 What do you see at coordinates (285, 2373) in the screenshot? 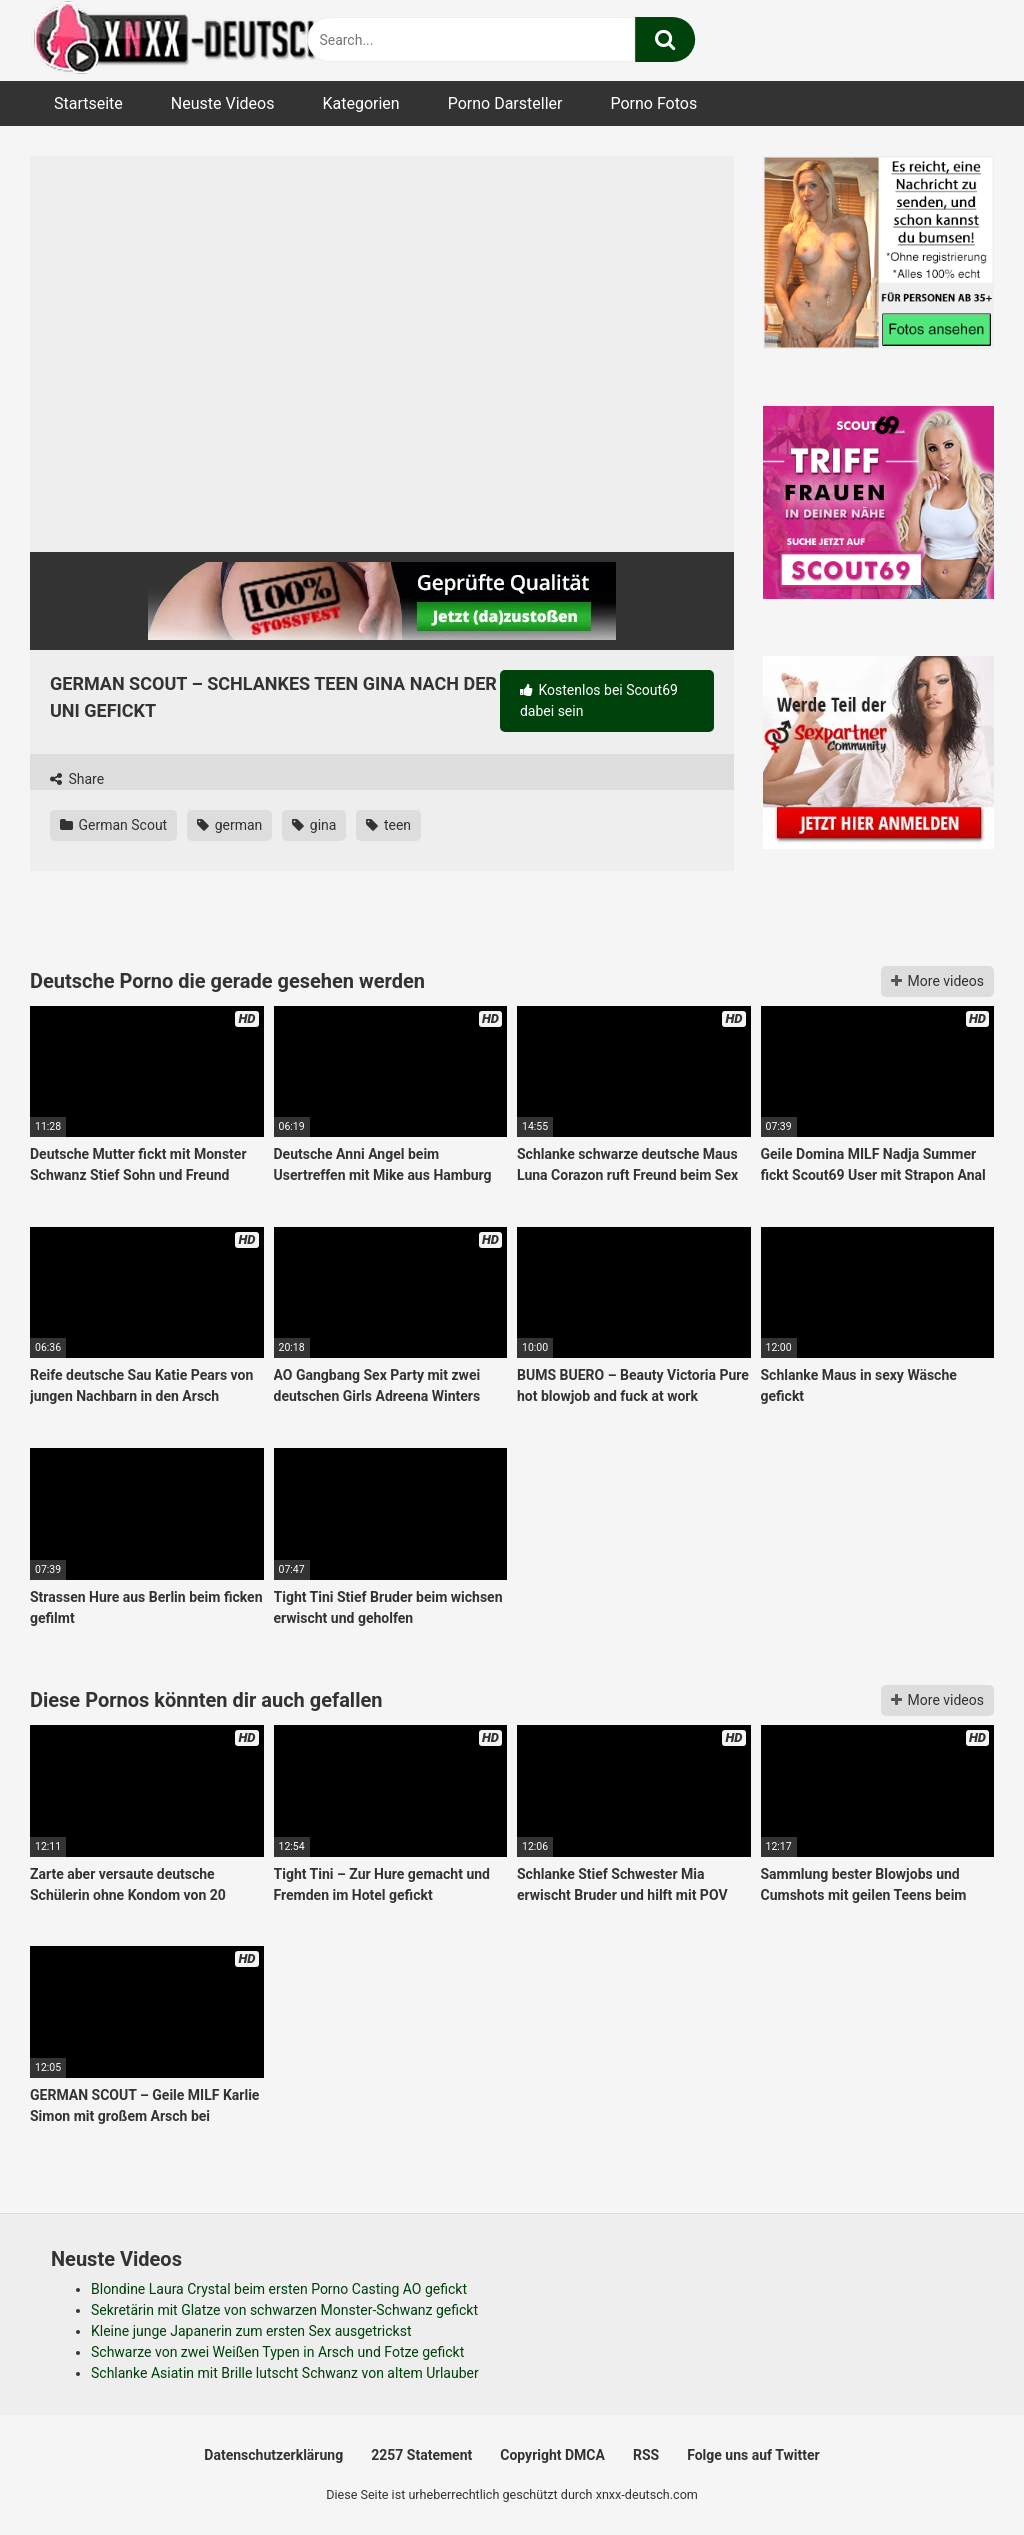
I see `Schlanke Asiatin mit Brille lutscht Schwanz von altem Urlauber` at bounding box center [285, 2373].